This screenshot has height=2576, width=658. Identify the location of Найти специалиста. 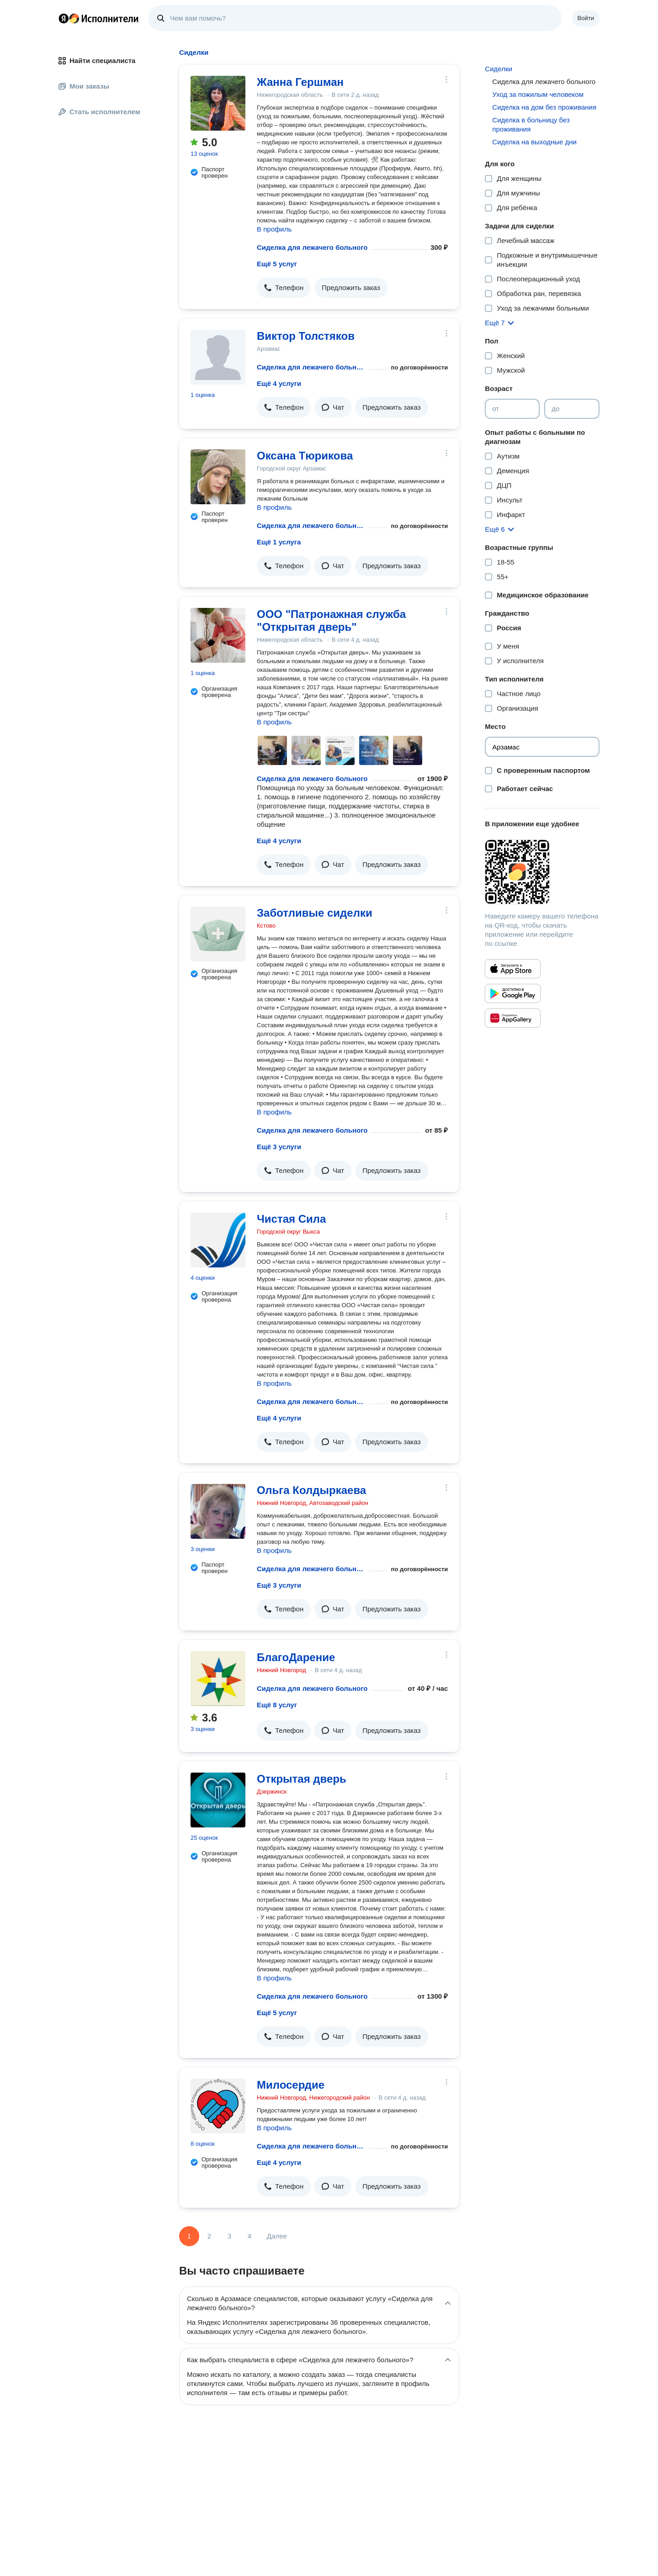
(96, 60).